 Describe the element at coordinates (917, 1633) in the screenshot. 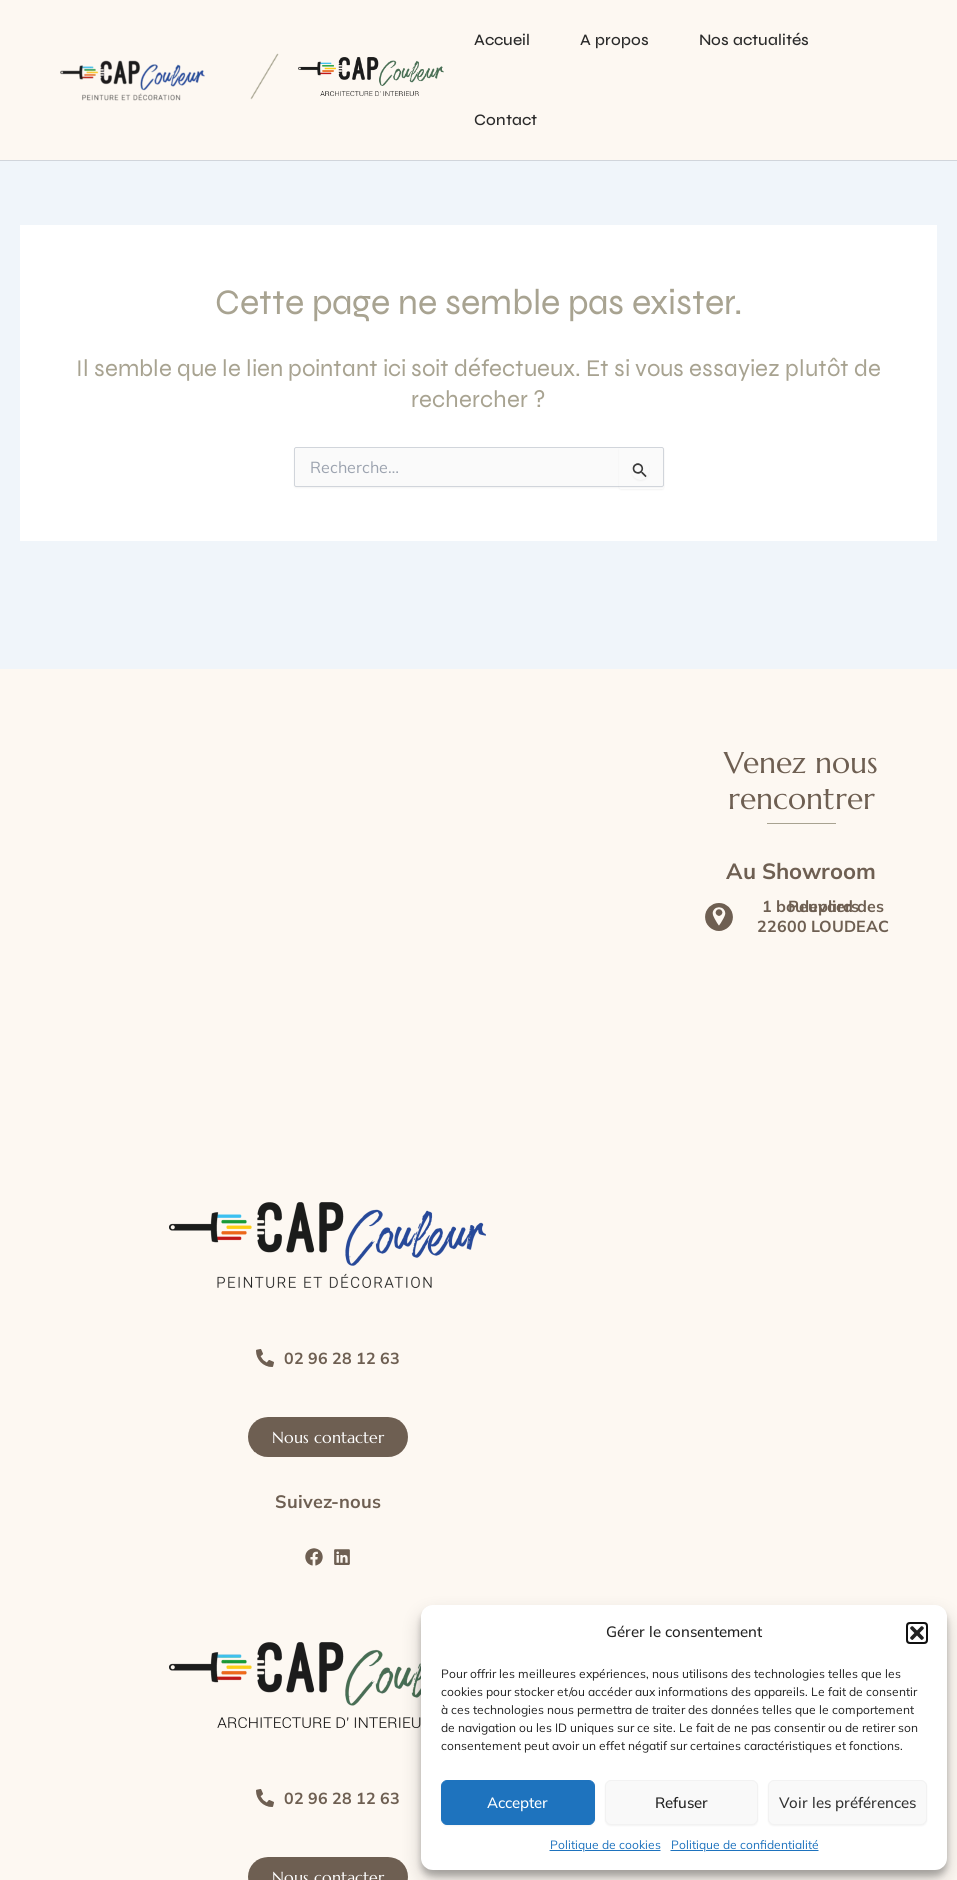

I see `[button]` at that location.